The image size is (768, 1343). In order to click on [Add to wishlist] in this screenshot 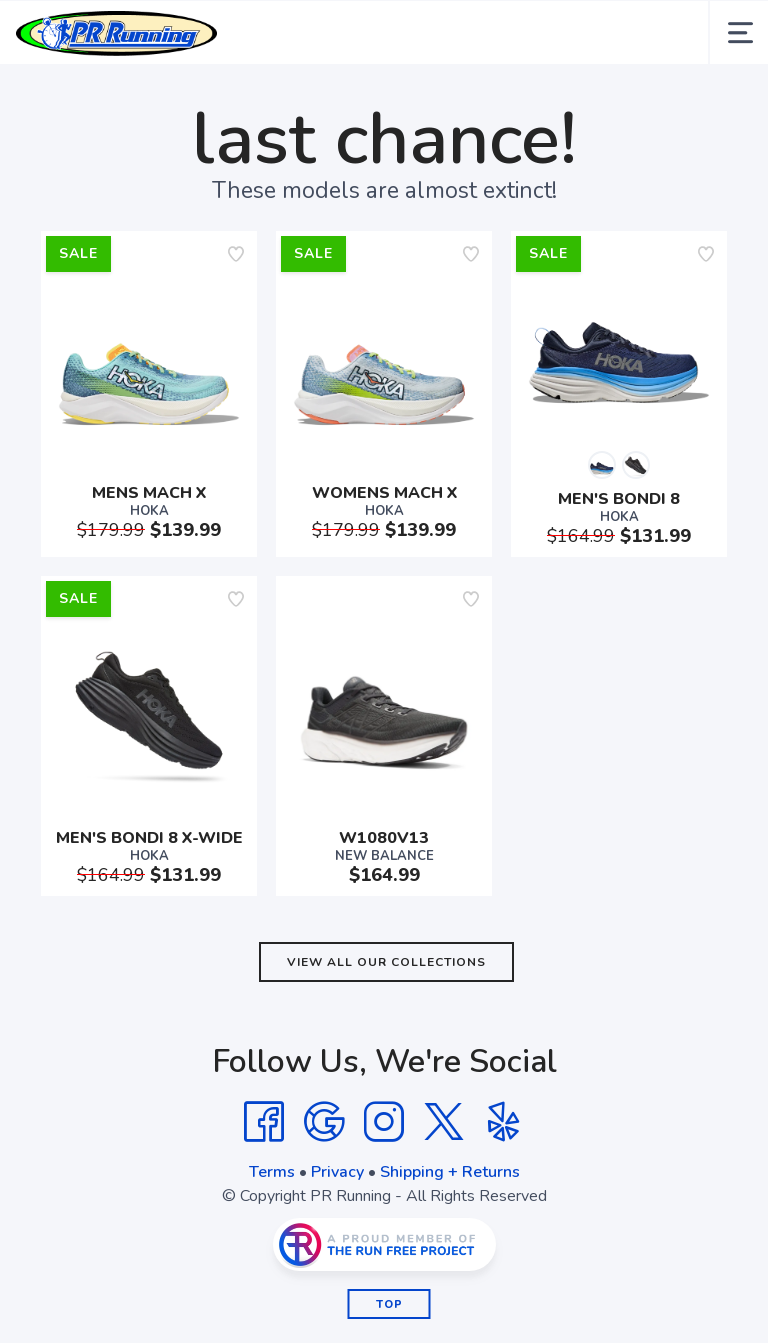, I will do `click(236, 254)`.